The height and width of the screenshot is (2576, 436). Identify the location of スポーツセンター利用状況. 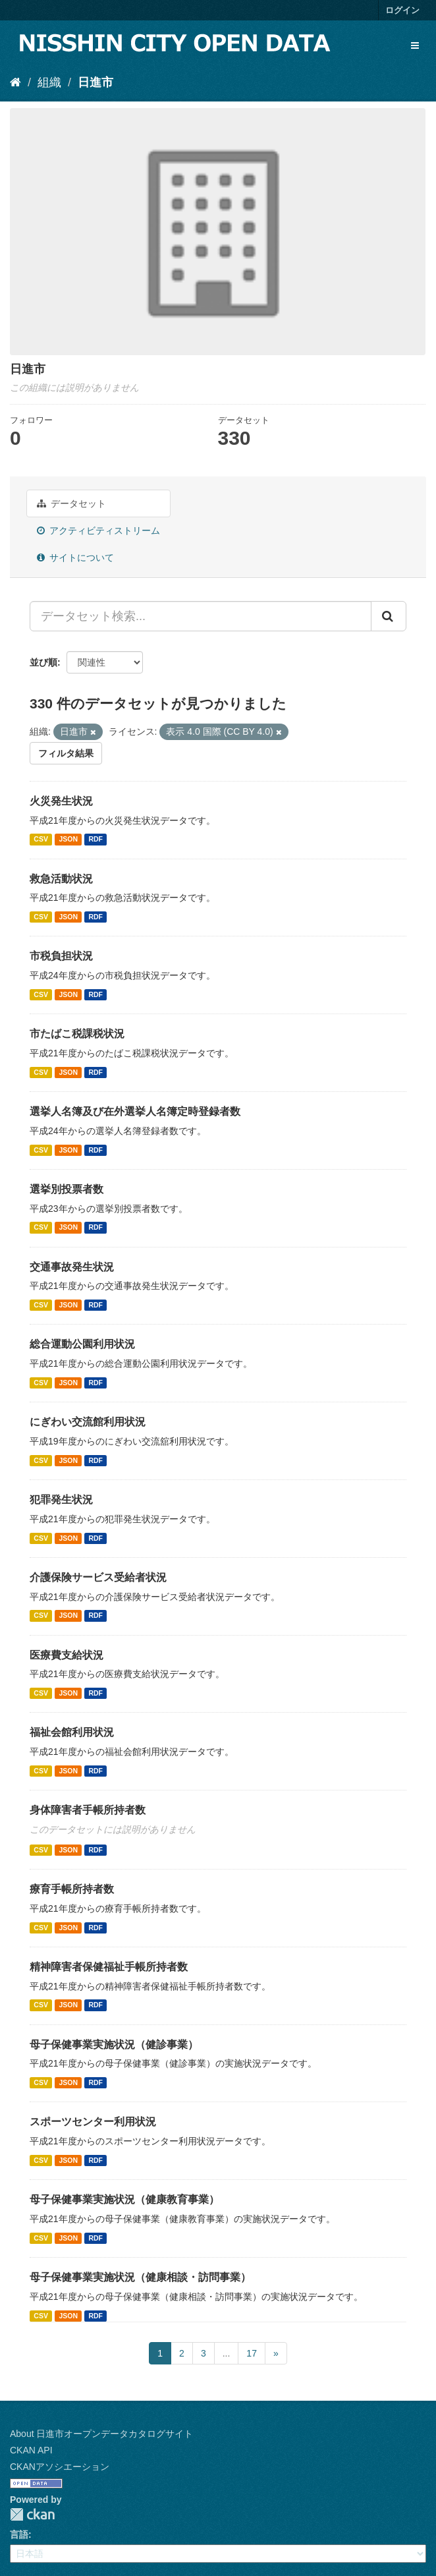
(93, 2121).